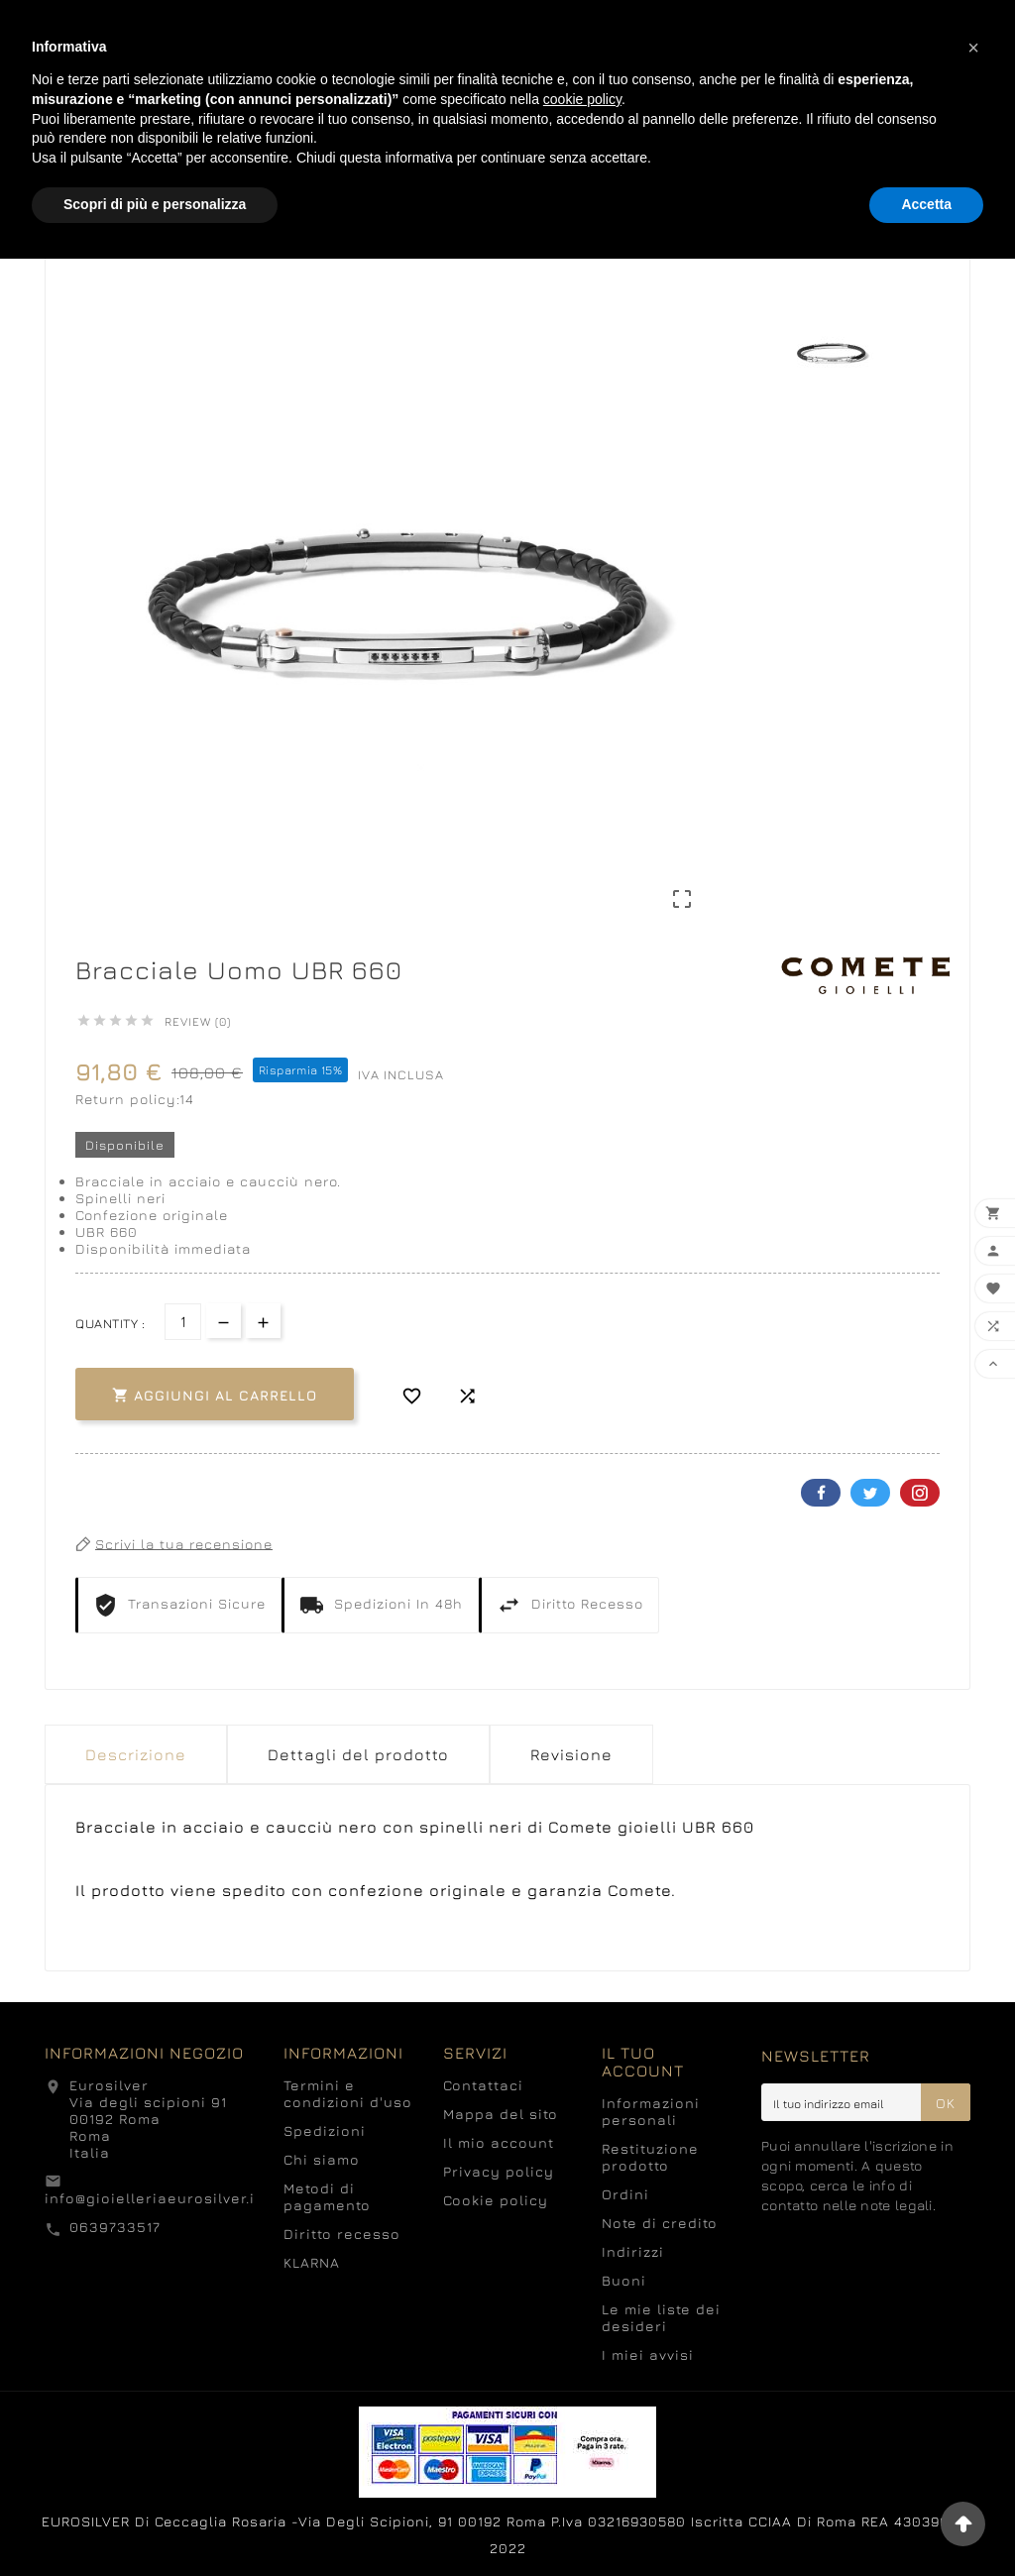 The width and height of the screenshot is (1015, 2576). Describe the element at coordinates (347, 2093) in the screenshot. I see `Termini e condizioni d'uso` at that location.